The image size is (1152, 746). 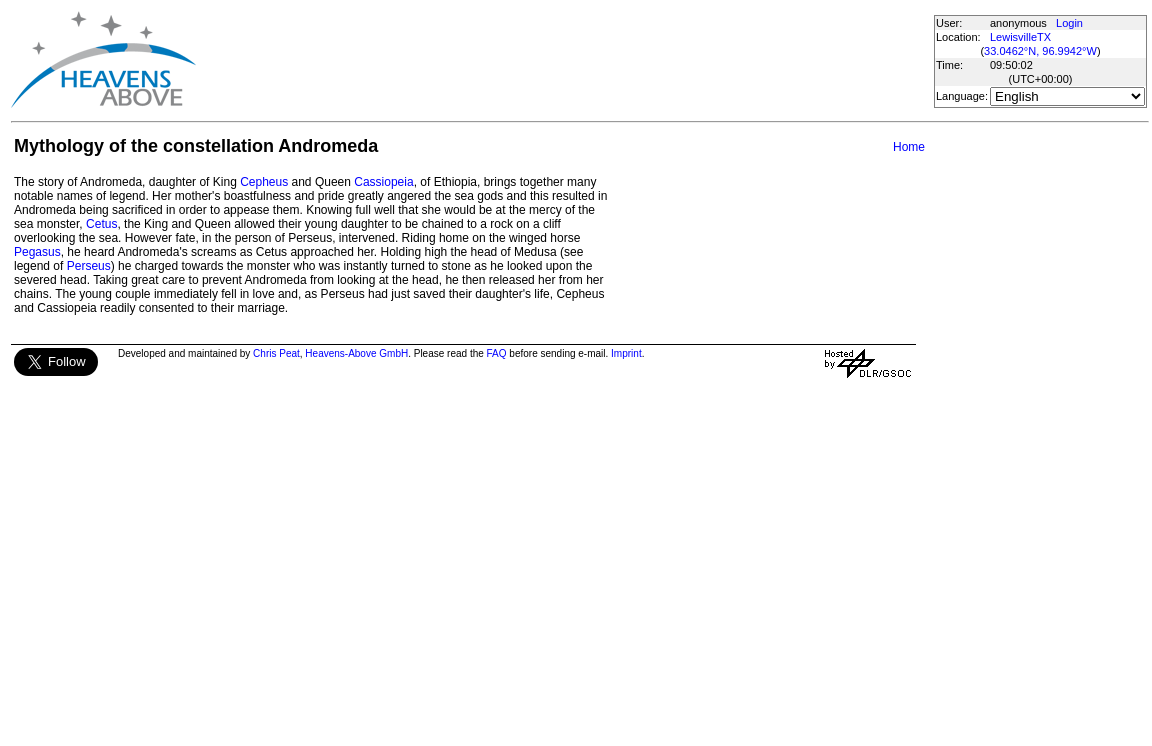 I want to click on LewisvilleTX, so click(x=1020, y=37).